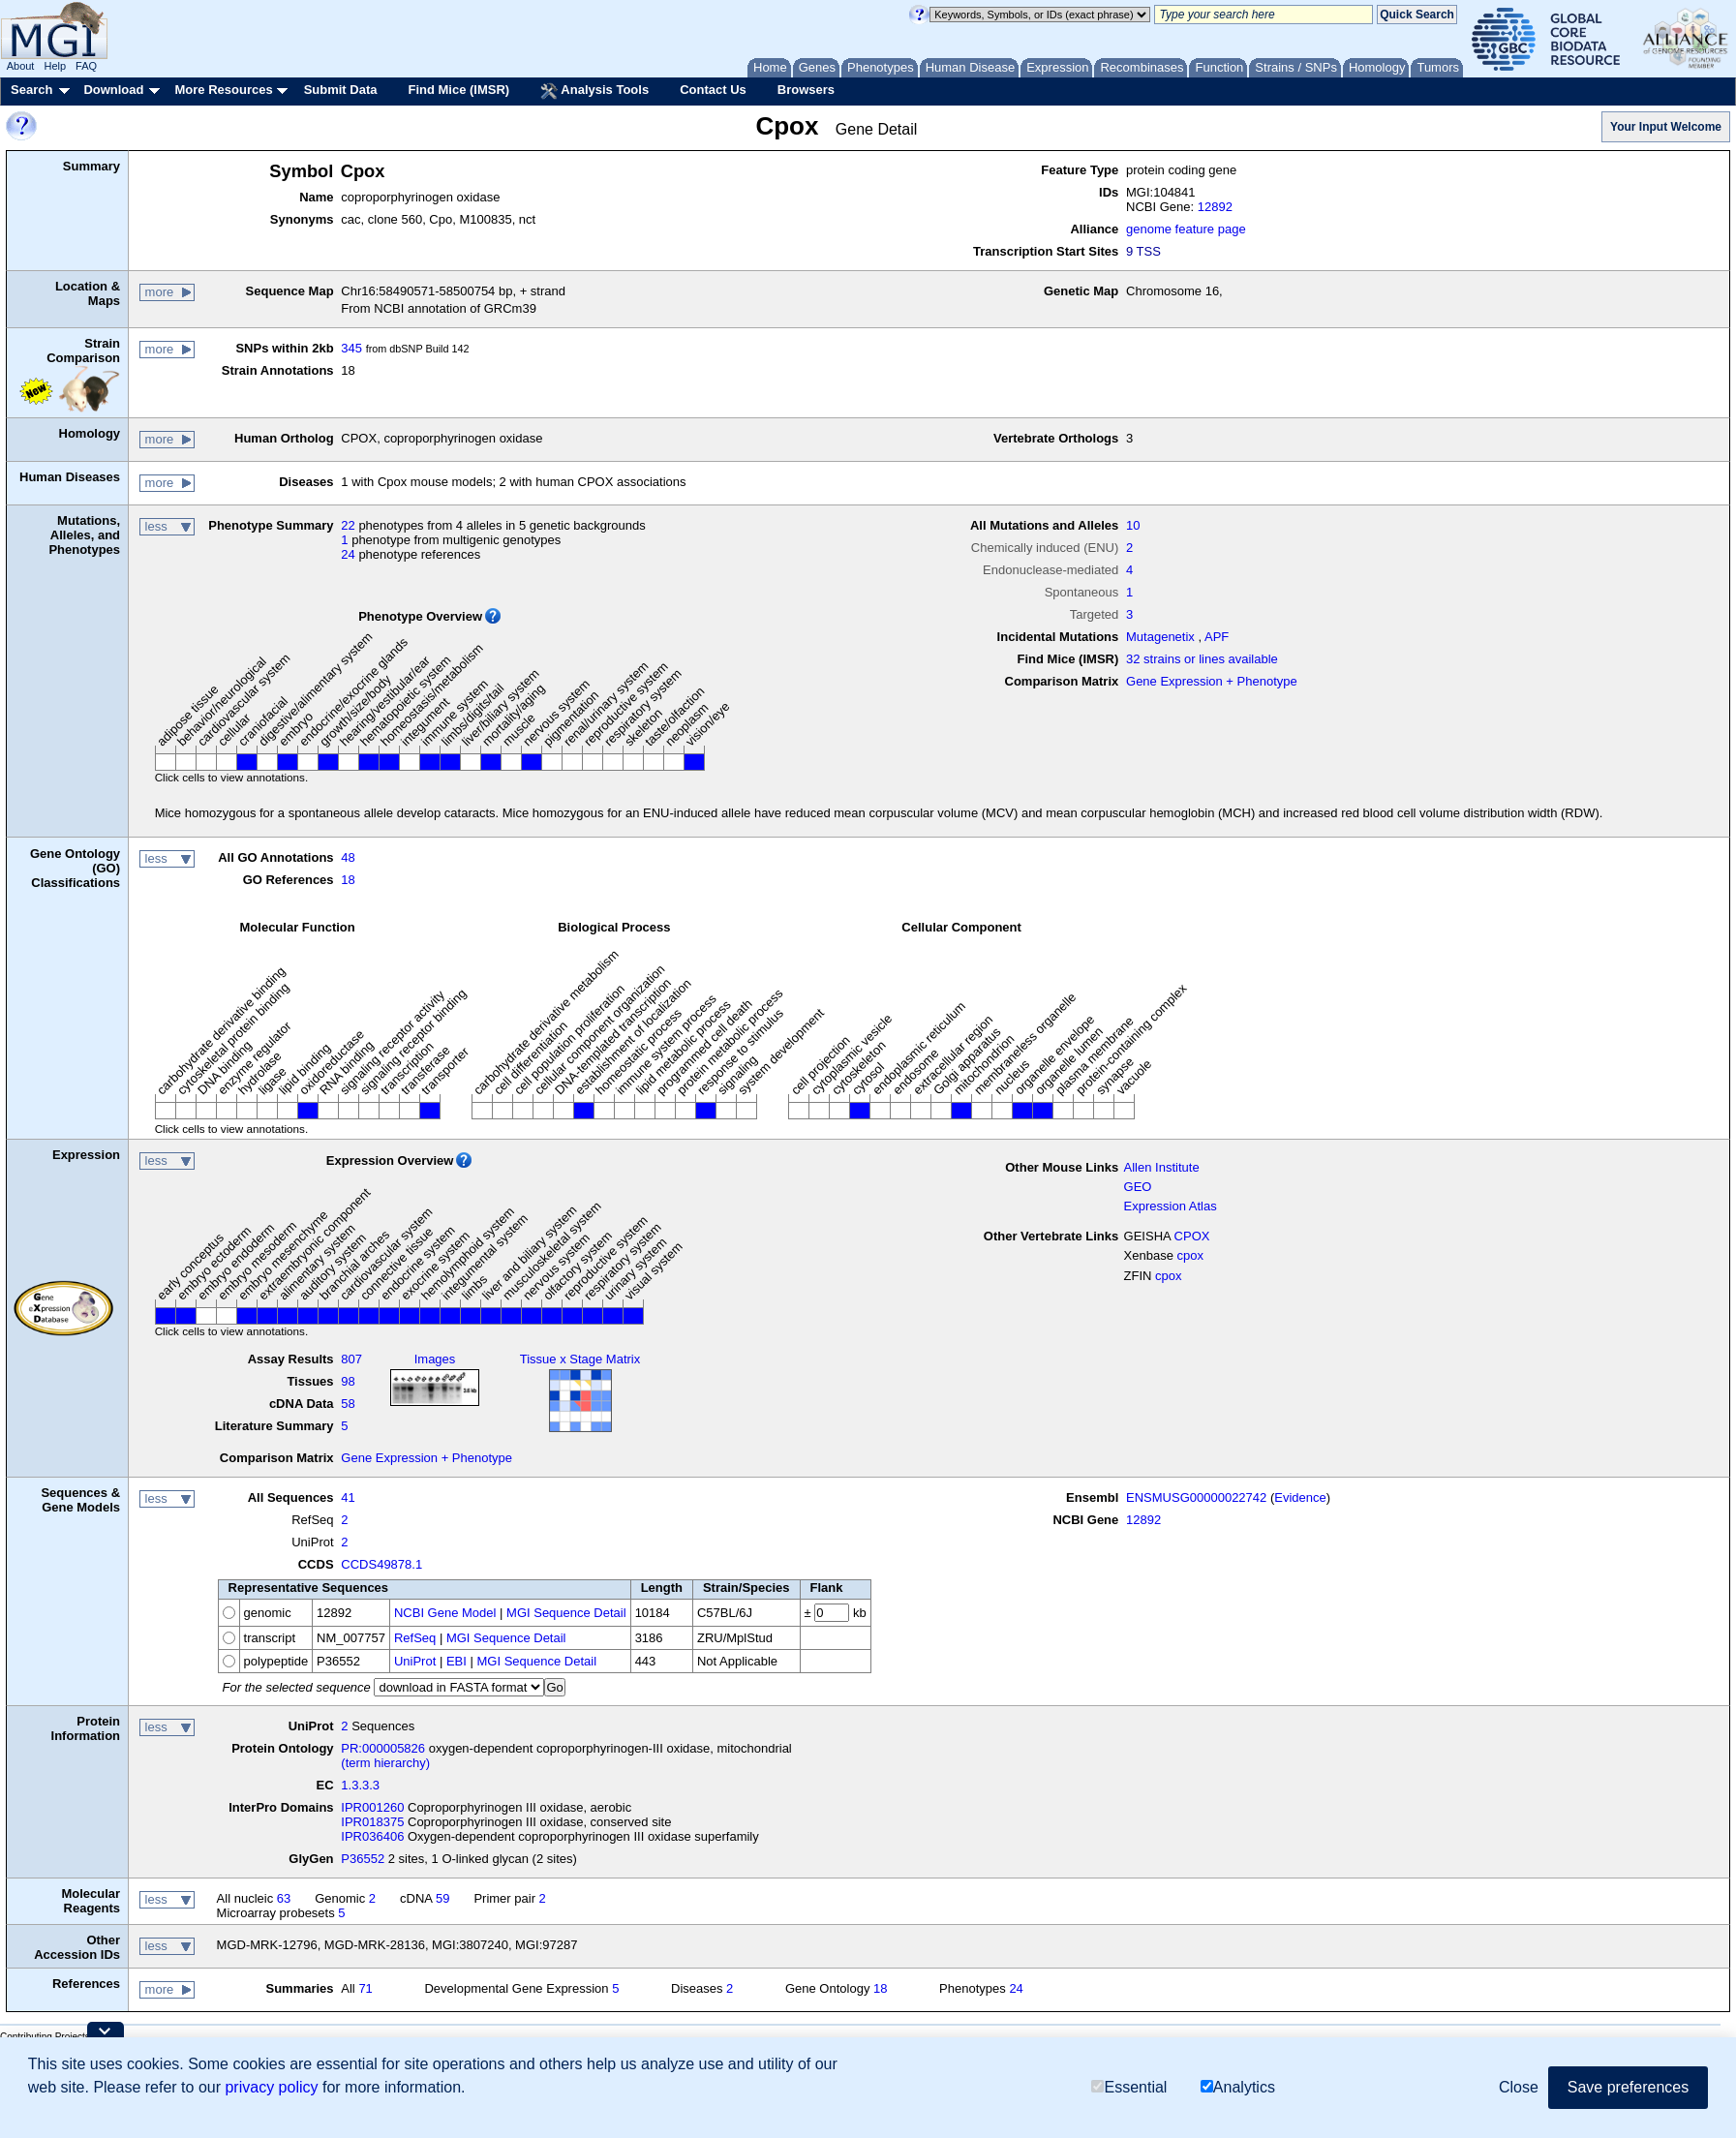 Image resolution: width=1736 pixels, height=2138 pixels. I want to click on Download, so click(113, 89).